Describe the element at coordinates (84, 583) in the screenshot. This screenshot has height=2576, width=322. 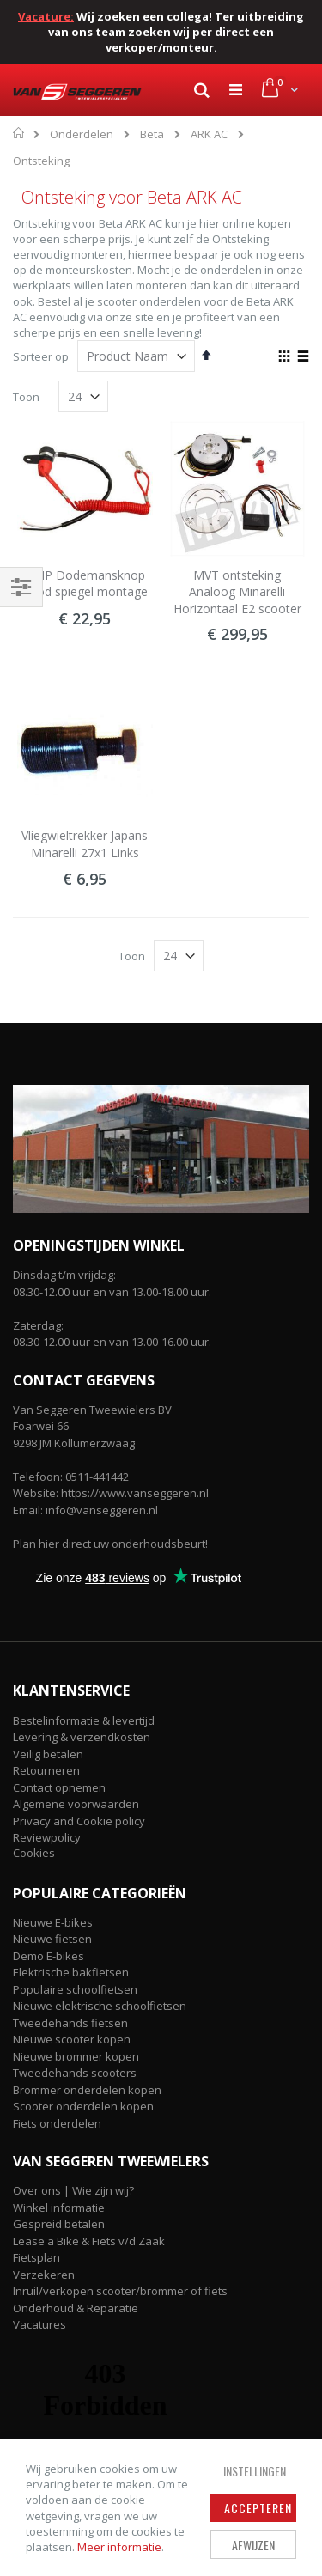
I see `DMP Dodemansknop Rood spiegel montage` at that location.